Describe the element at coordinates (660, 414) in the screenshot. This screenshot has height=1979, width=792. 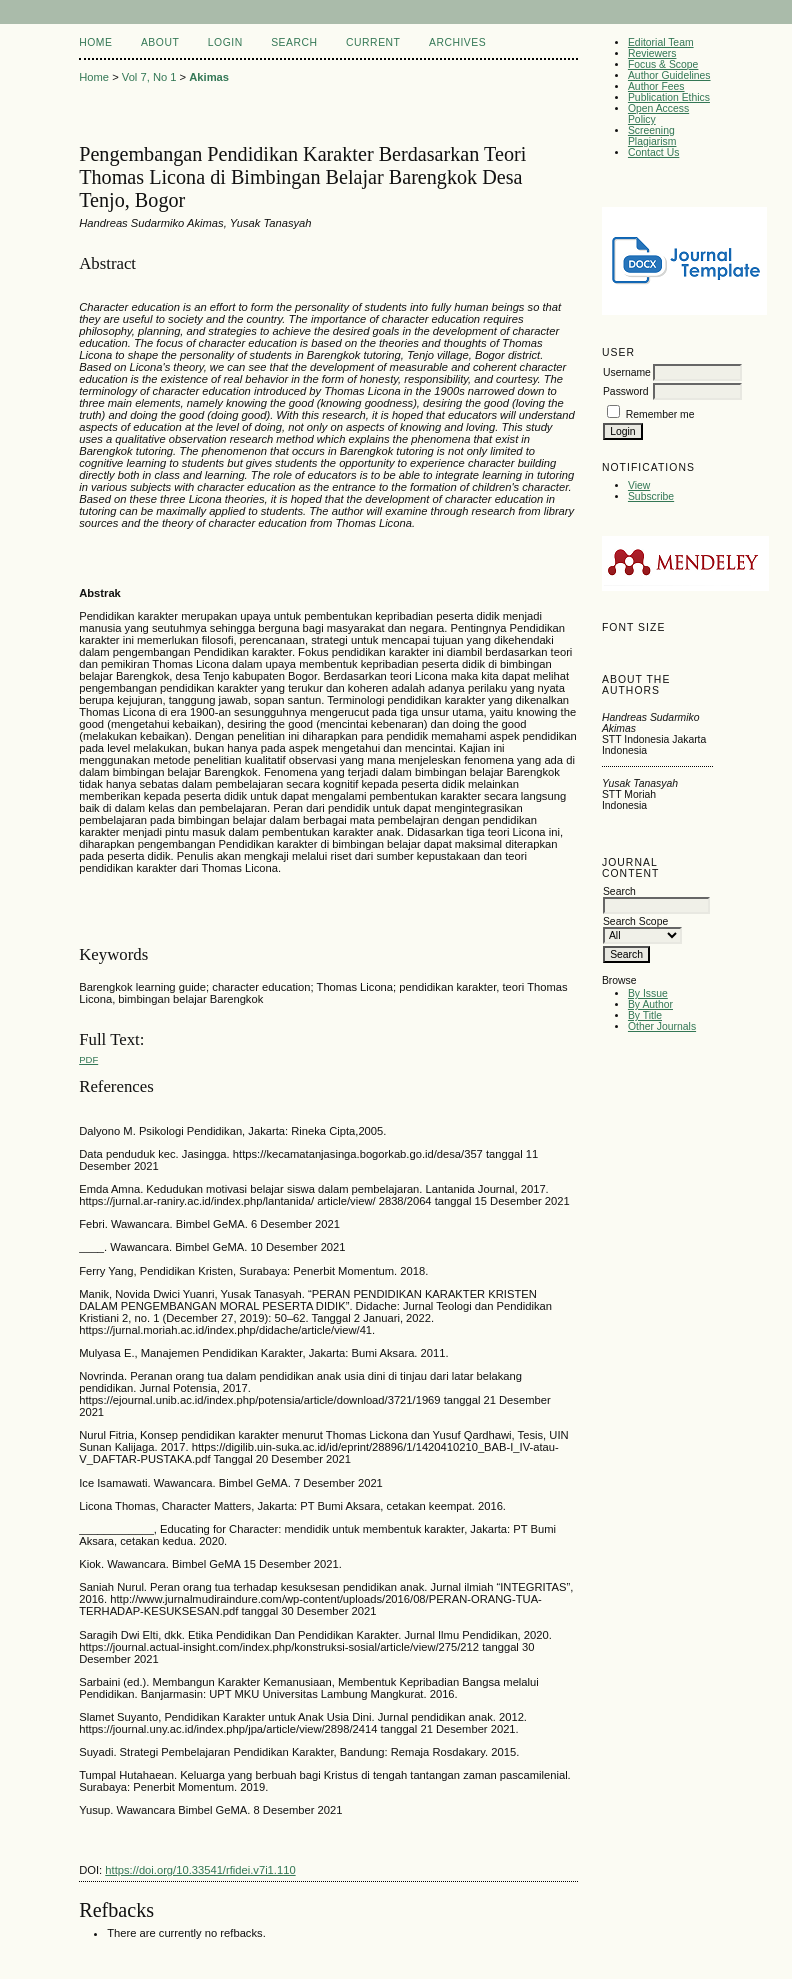
I see `Remember me` at that location.